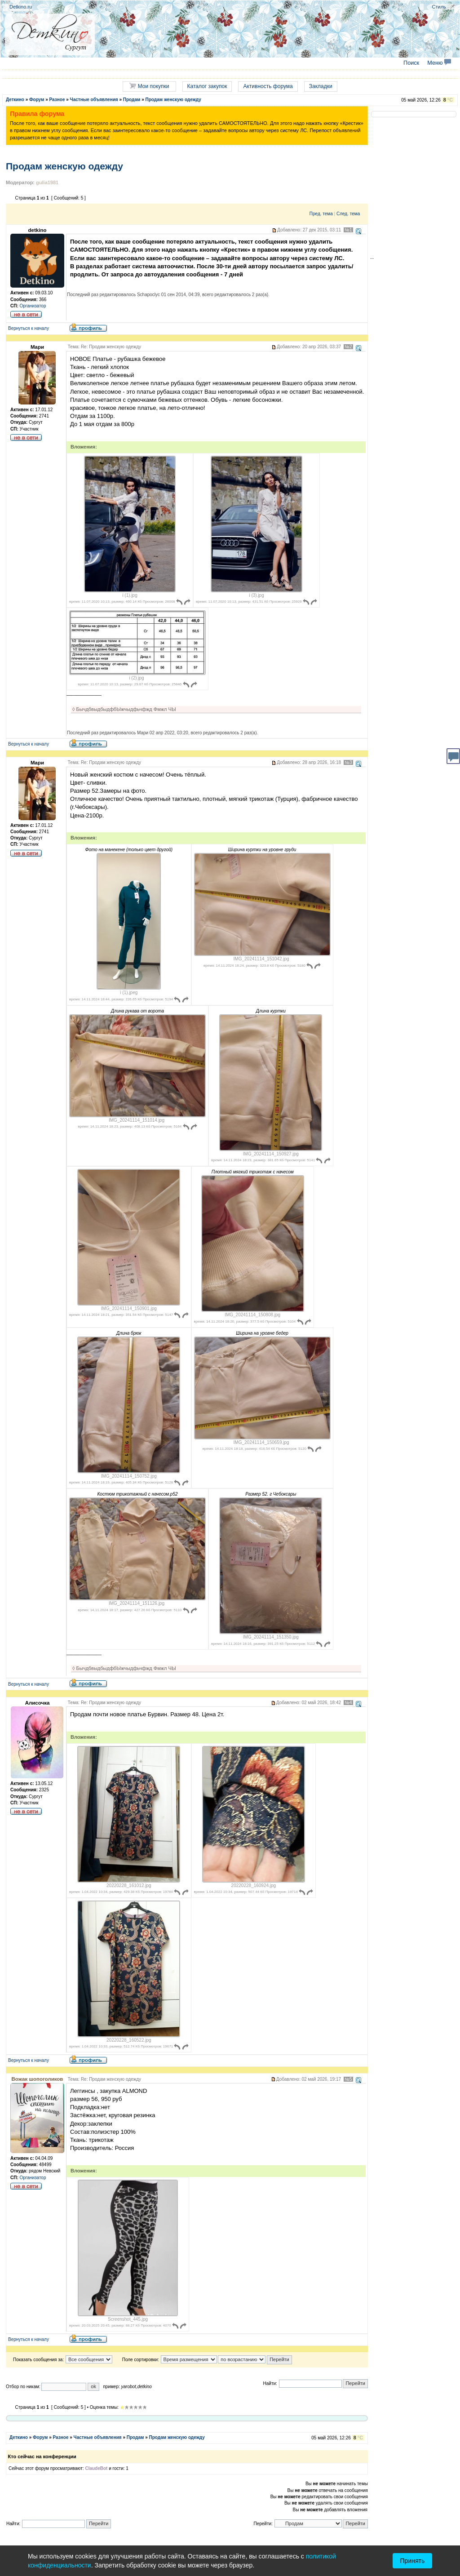 This screenshot has width=460, height=2576. What do you see at coordinates (348, 213) in the screenshot?
I see `След. тема` at bounding box center [348, 213].